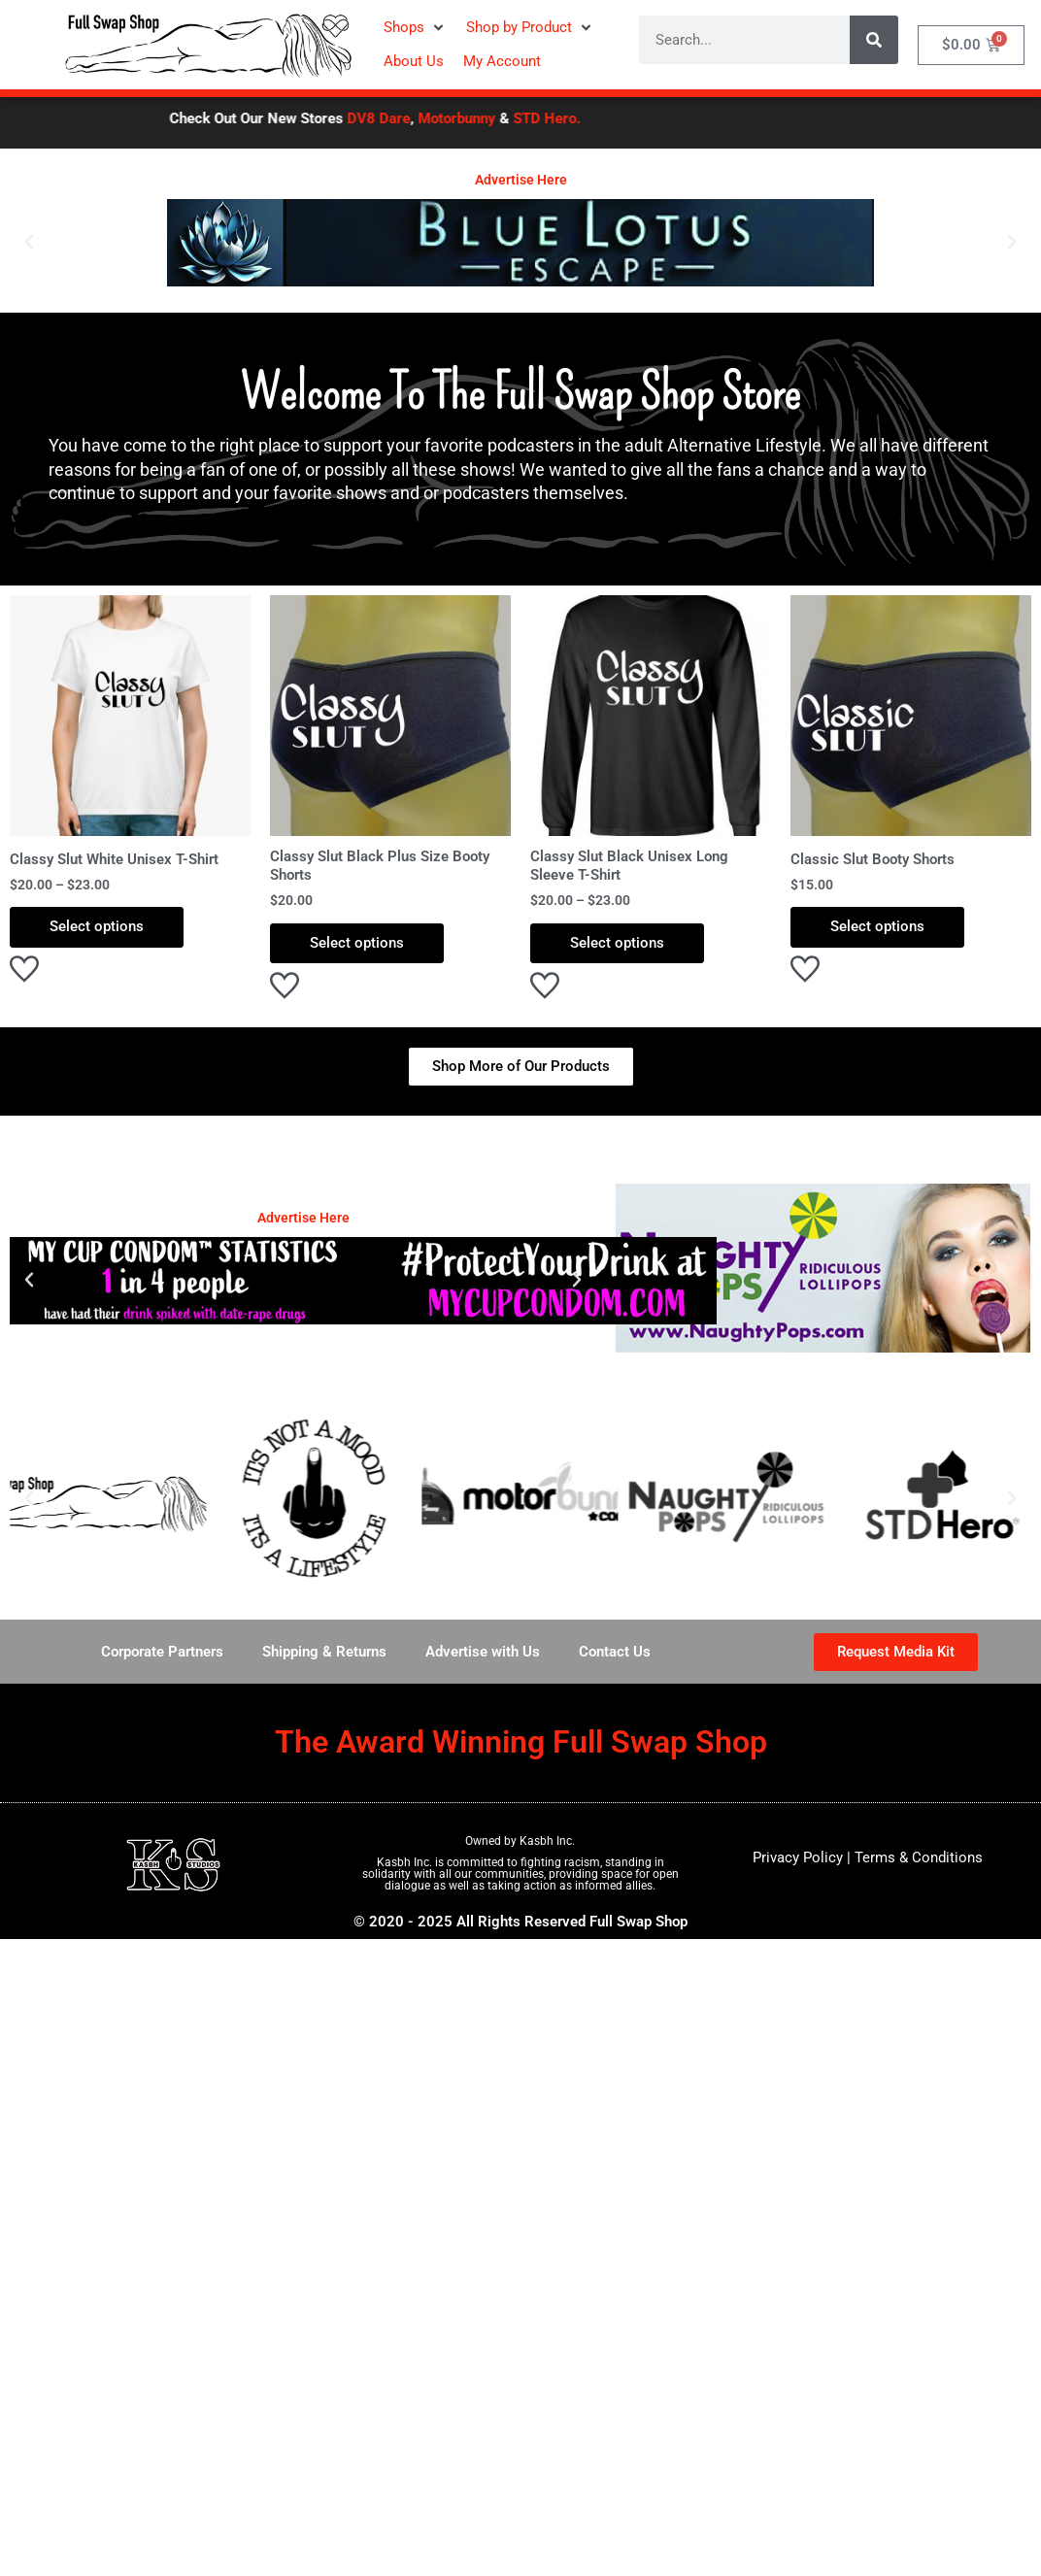 The width and height of the screenshot is (1041, 2576). I want to click on [Search], so click(874, 40).